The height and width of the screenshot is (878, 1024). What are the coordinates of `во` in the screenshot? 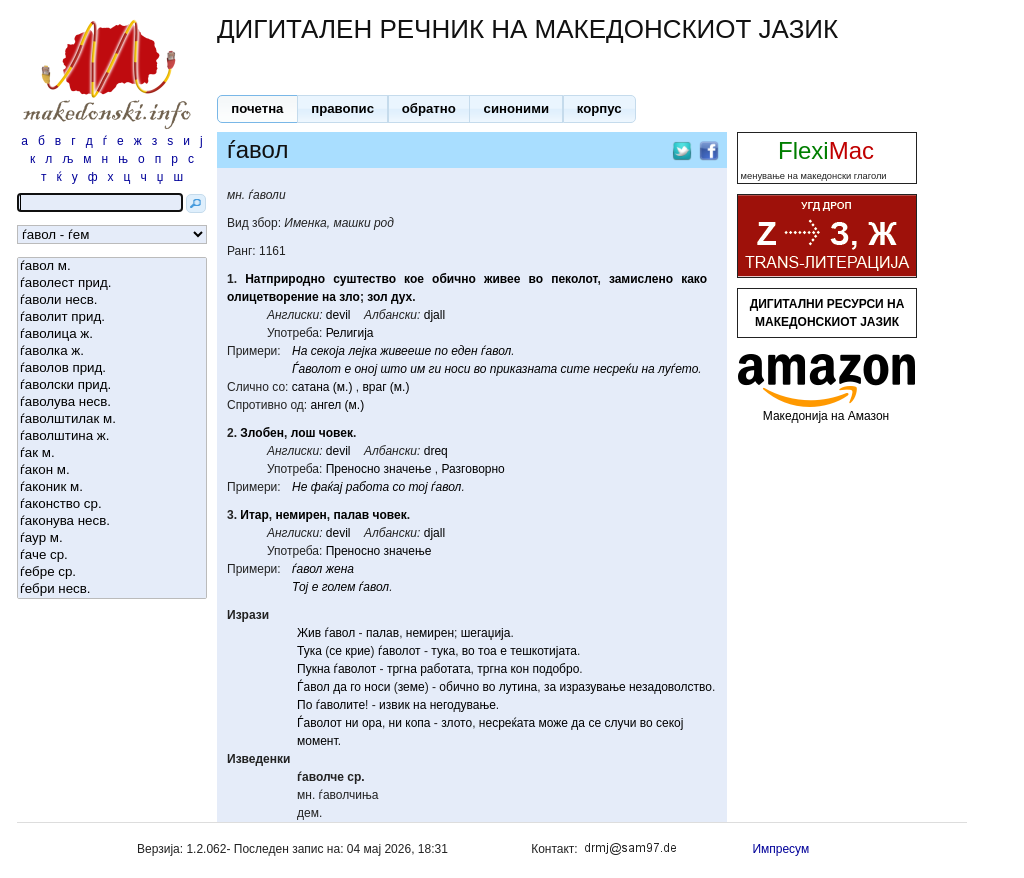 It's located at (535, 279).